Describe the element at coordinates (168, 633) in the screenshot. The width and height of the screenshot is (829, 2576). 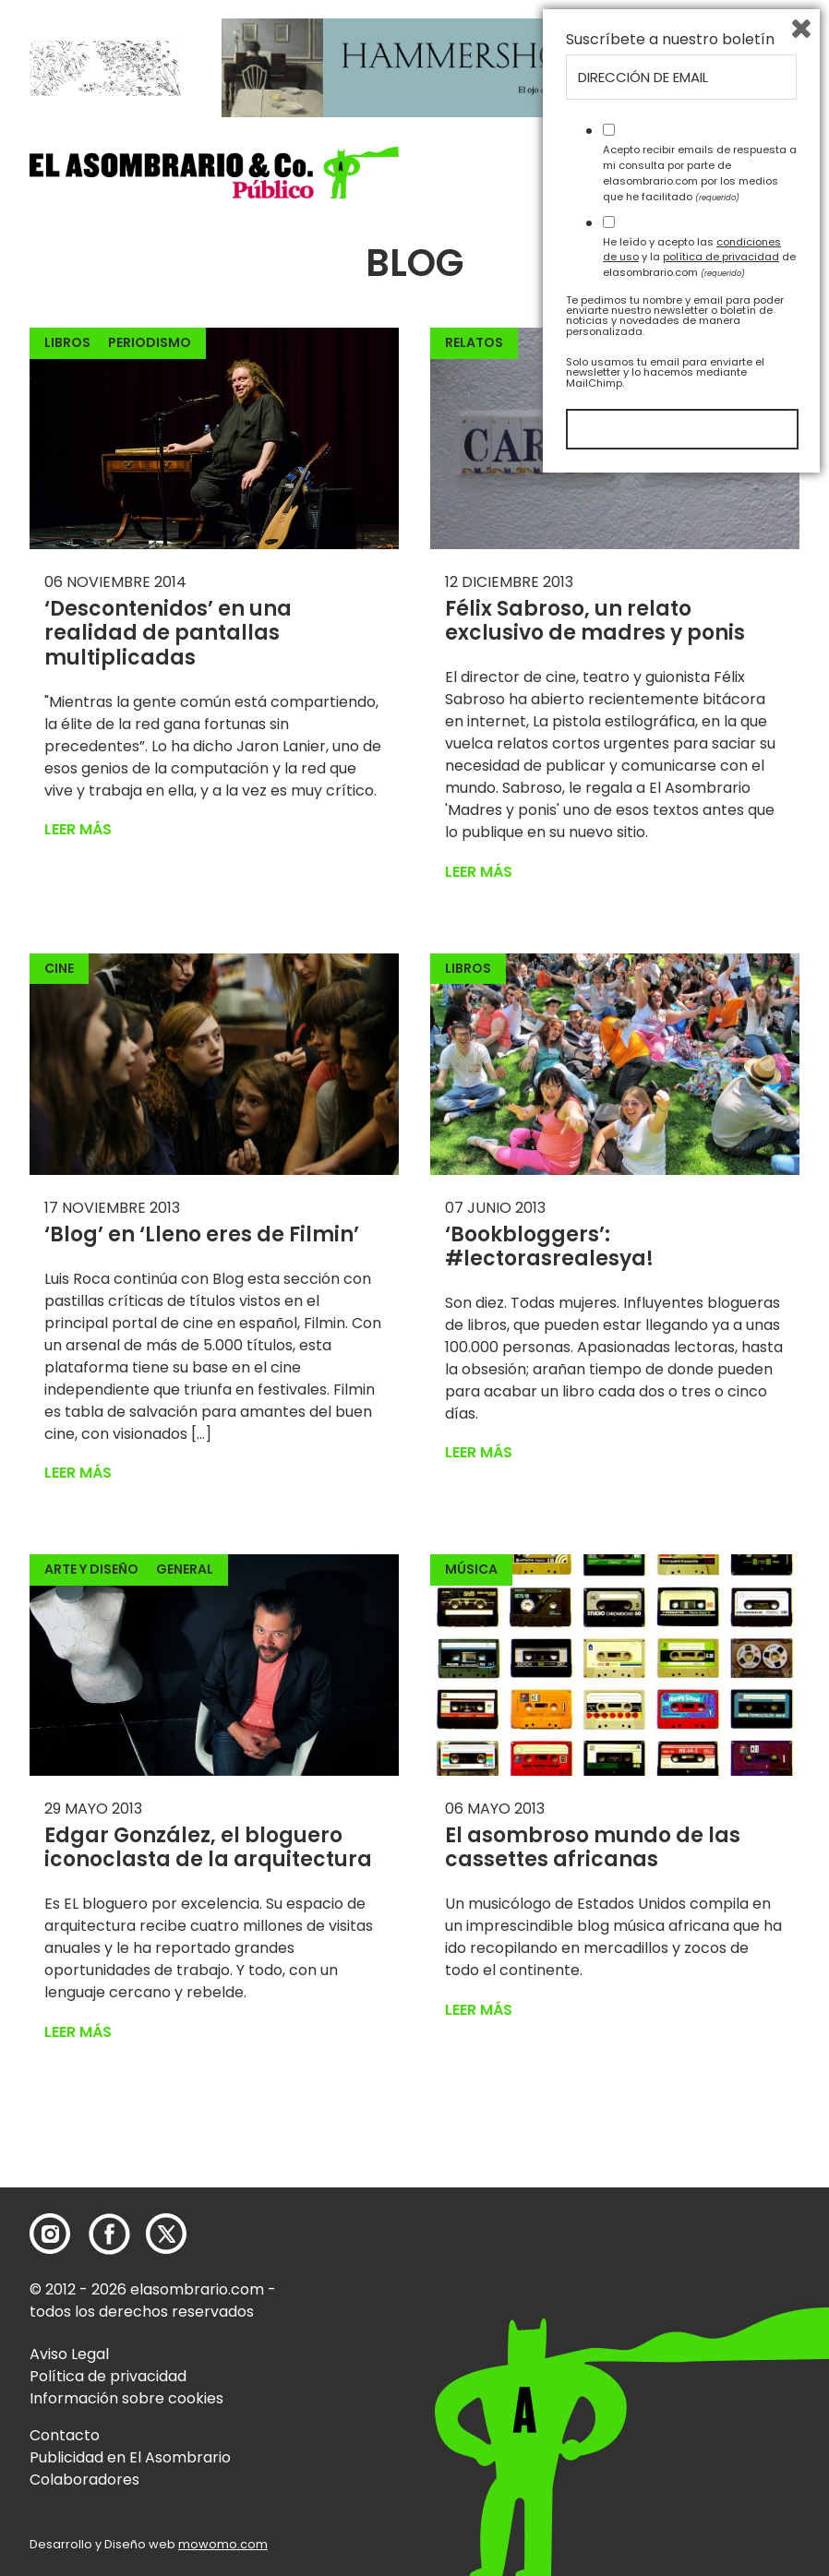
I see `‘Descontenidos’ en una realidad de pantallas multiplicadas` at that location.